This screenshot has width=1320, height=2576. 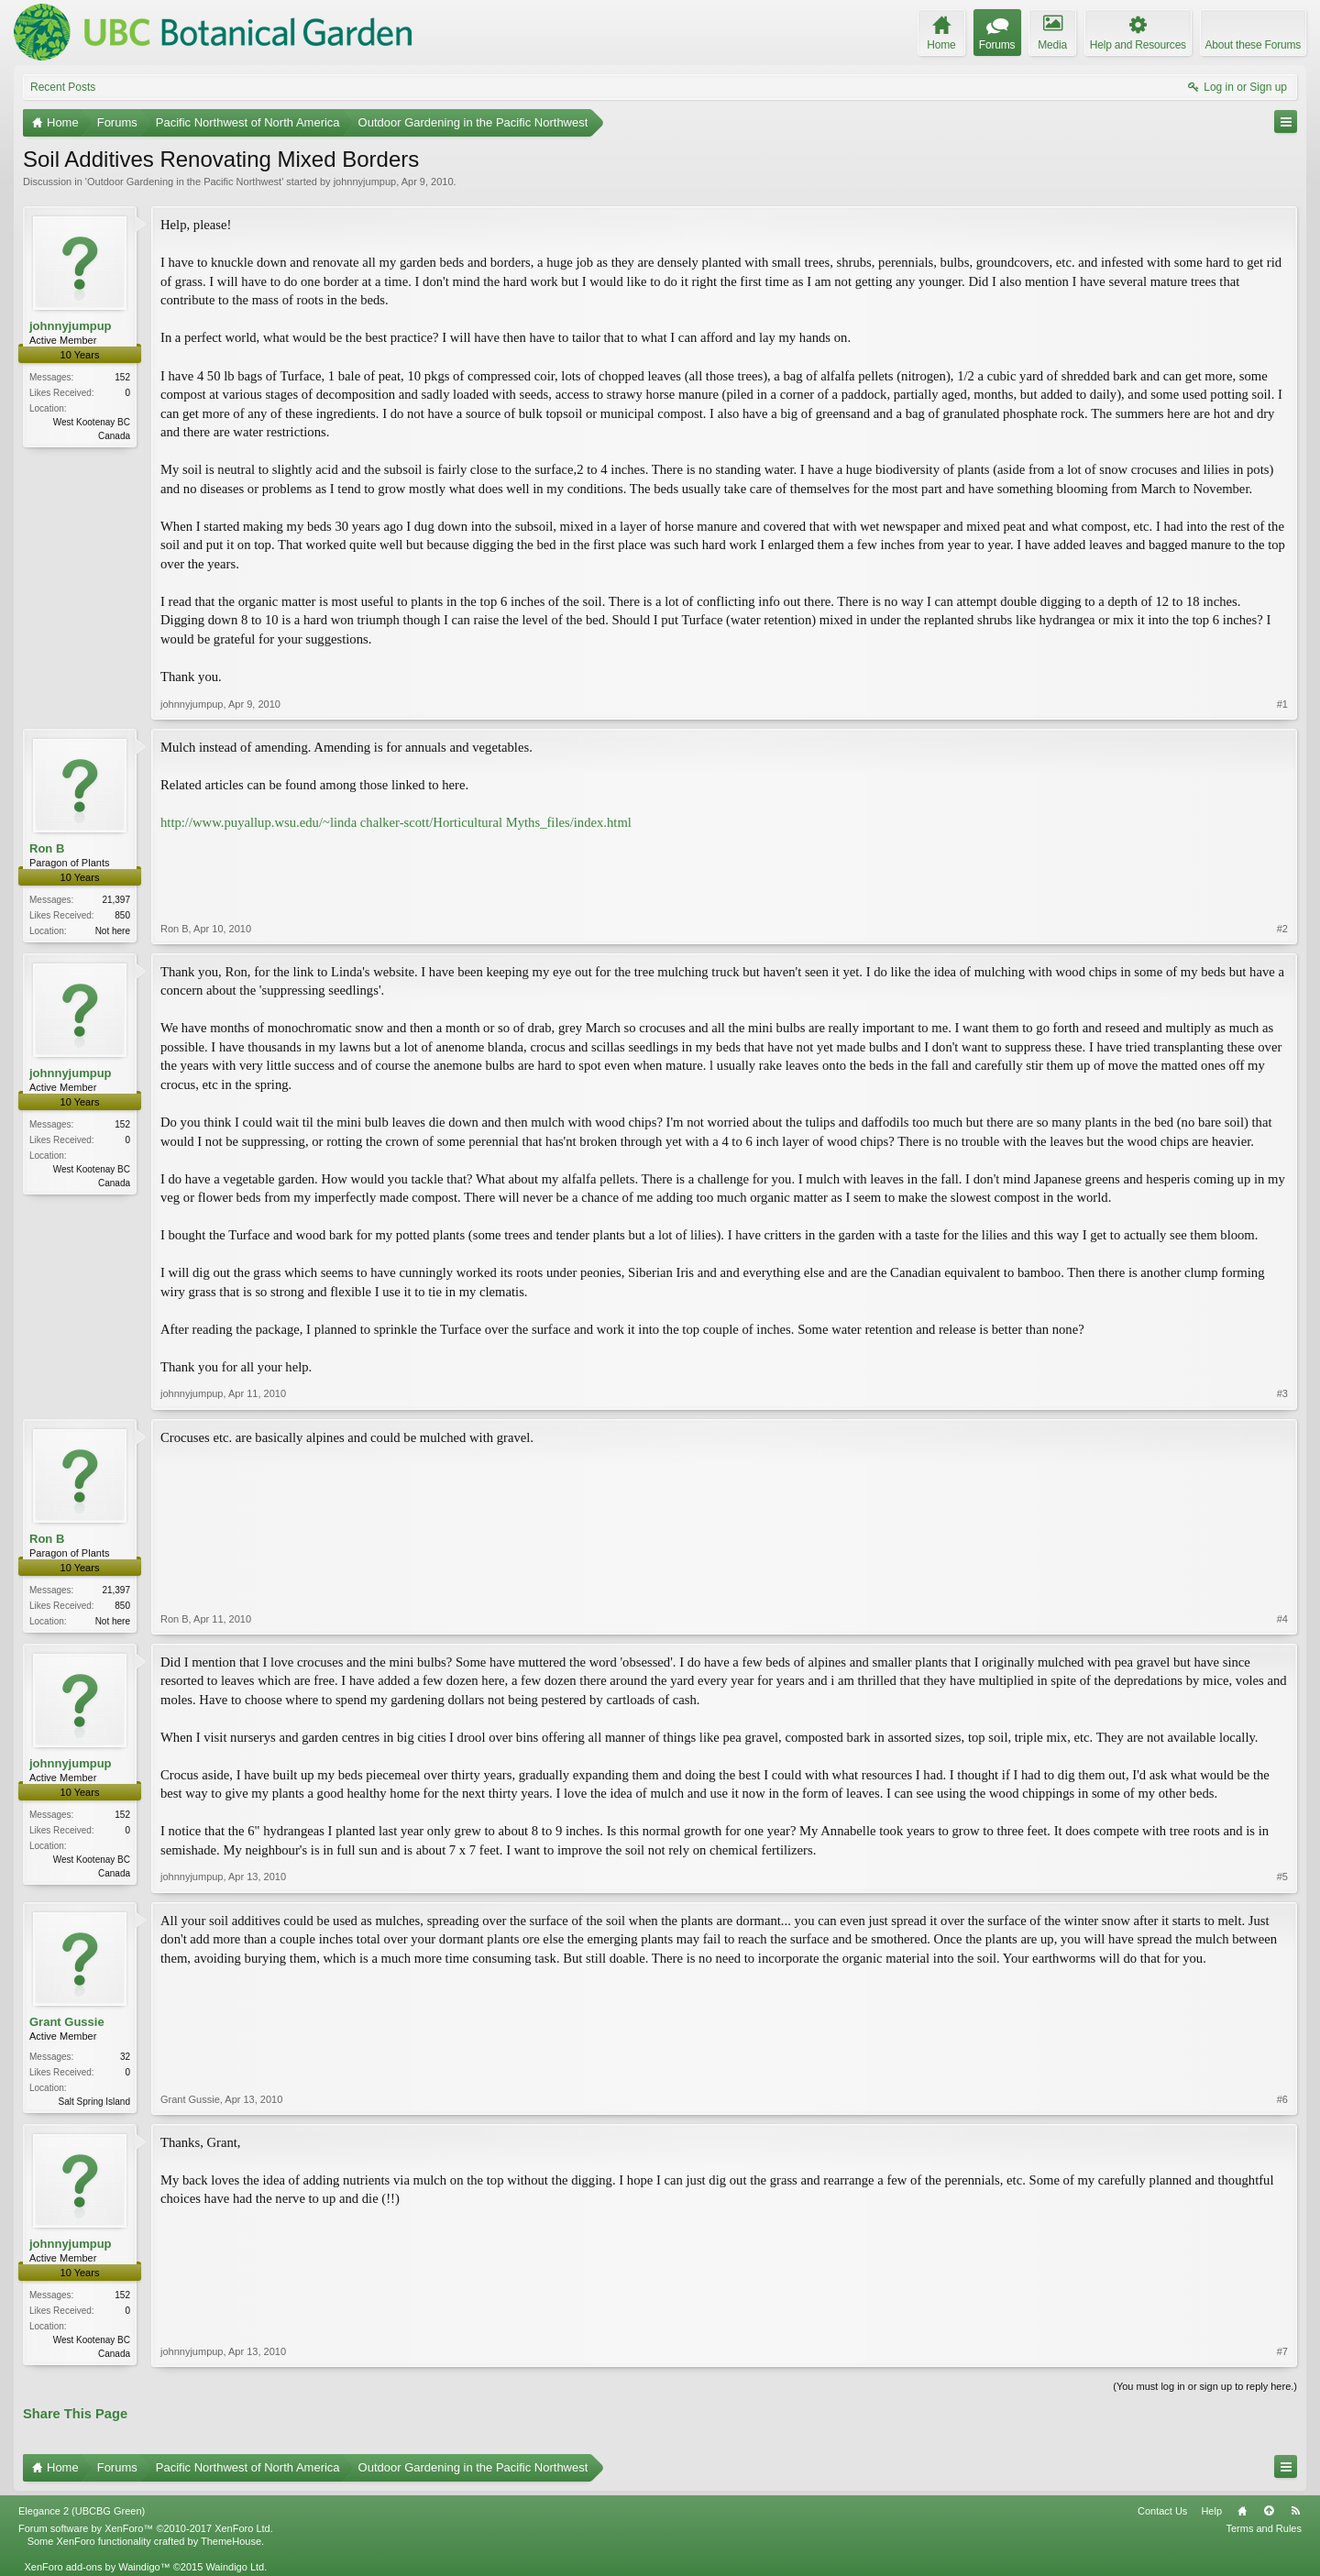 What do you see at coordinates (94, 2102) in the screenshot?
I see `Salt Spring Island` at bounding box center [94, 2102].